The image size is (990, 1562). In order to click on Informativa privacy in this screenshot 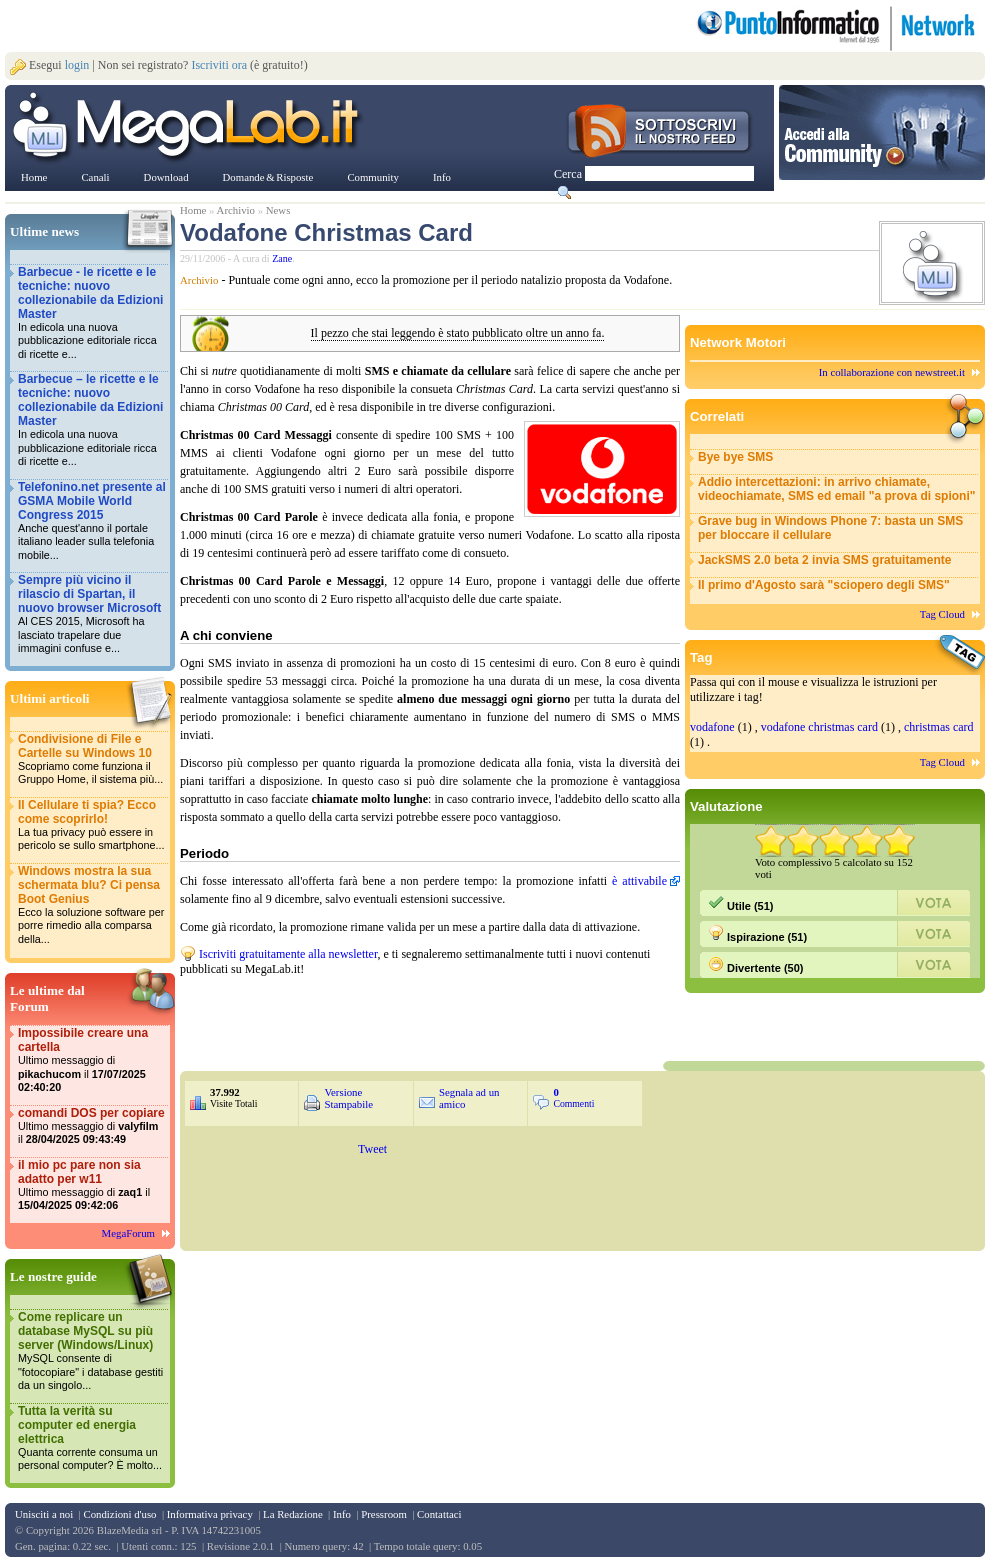, I will do `click(210, 1514)`.